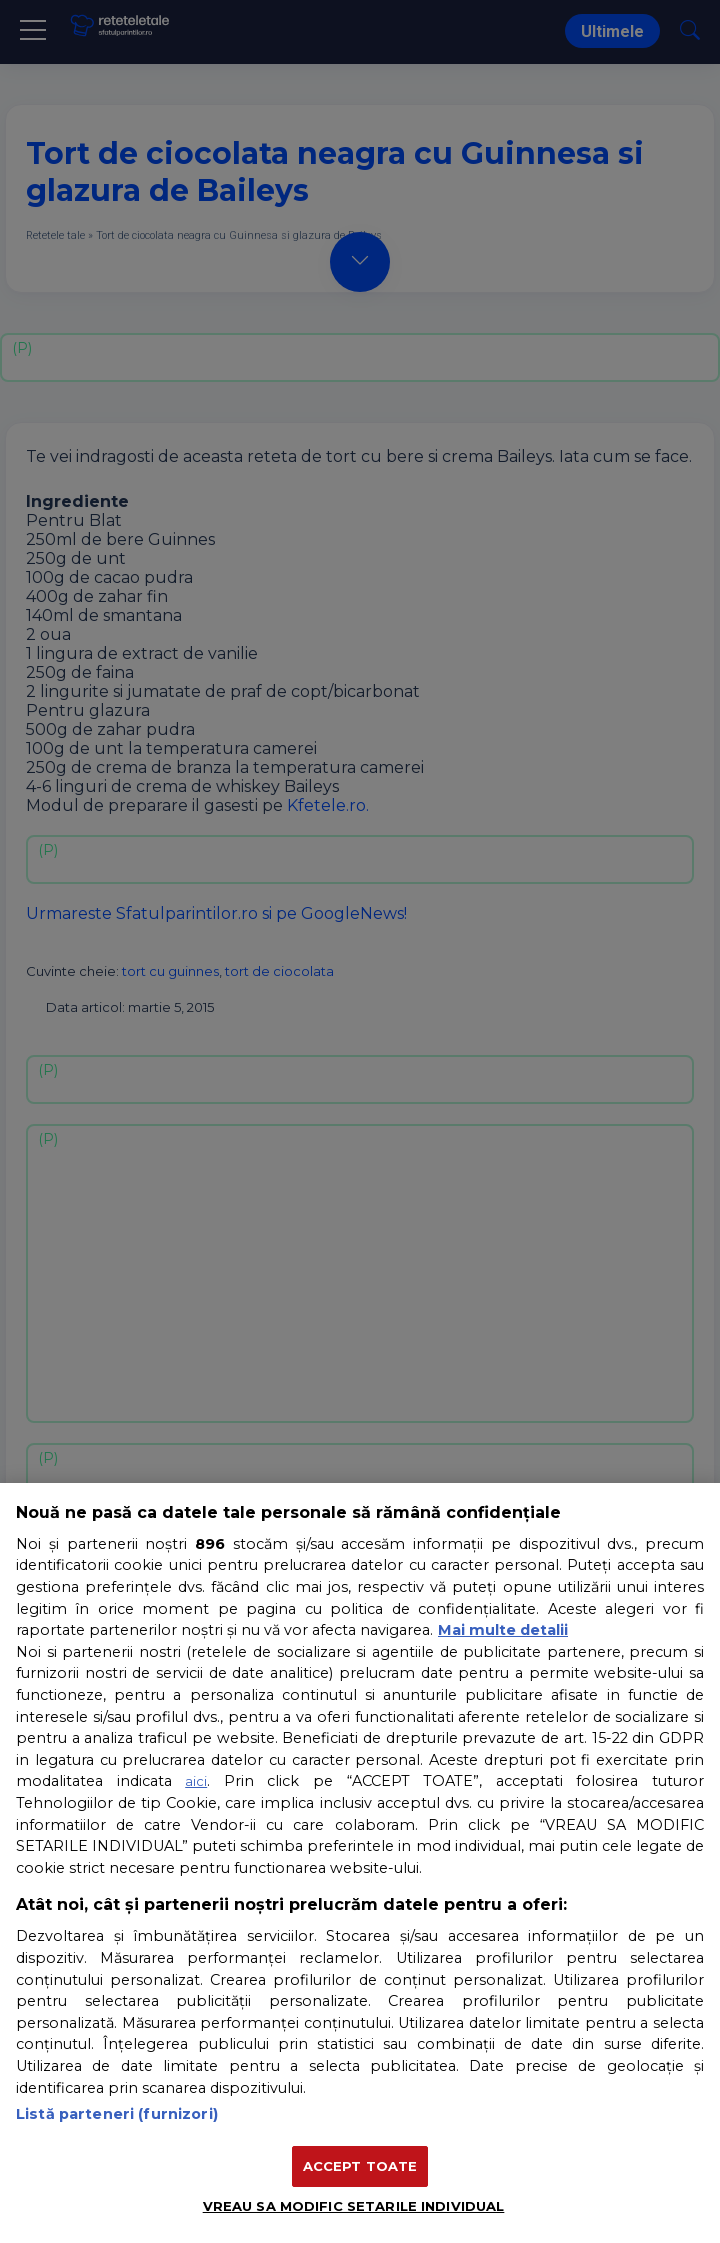 Image resolution: width=720 pixels, height=2243 pixels. What do you see at coordinates (360, 1863) in the screenshot?
I see `[region]` at bounding box center [360, 1863].